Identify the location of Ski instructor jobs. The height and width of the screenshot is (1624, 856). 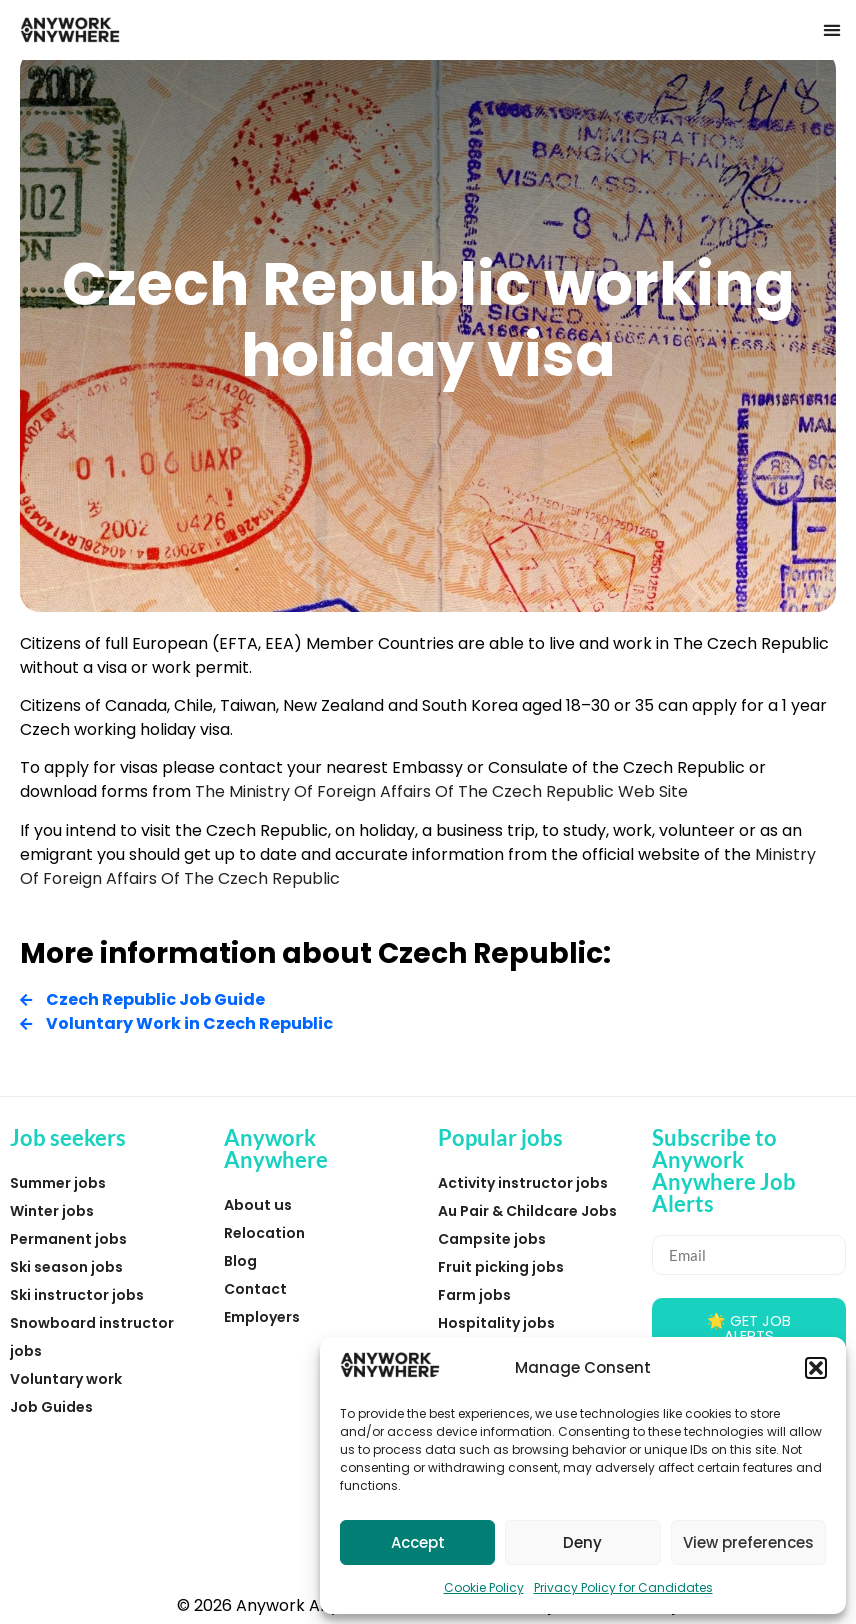
(77, 1295).